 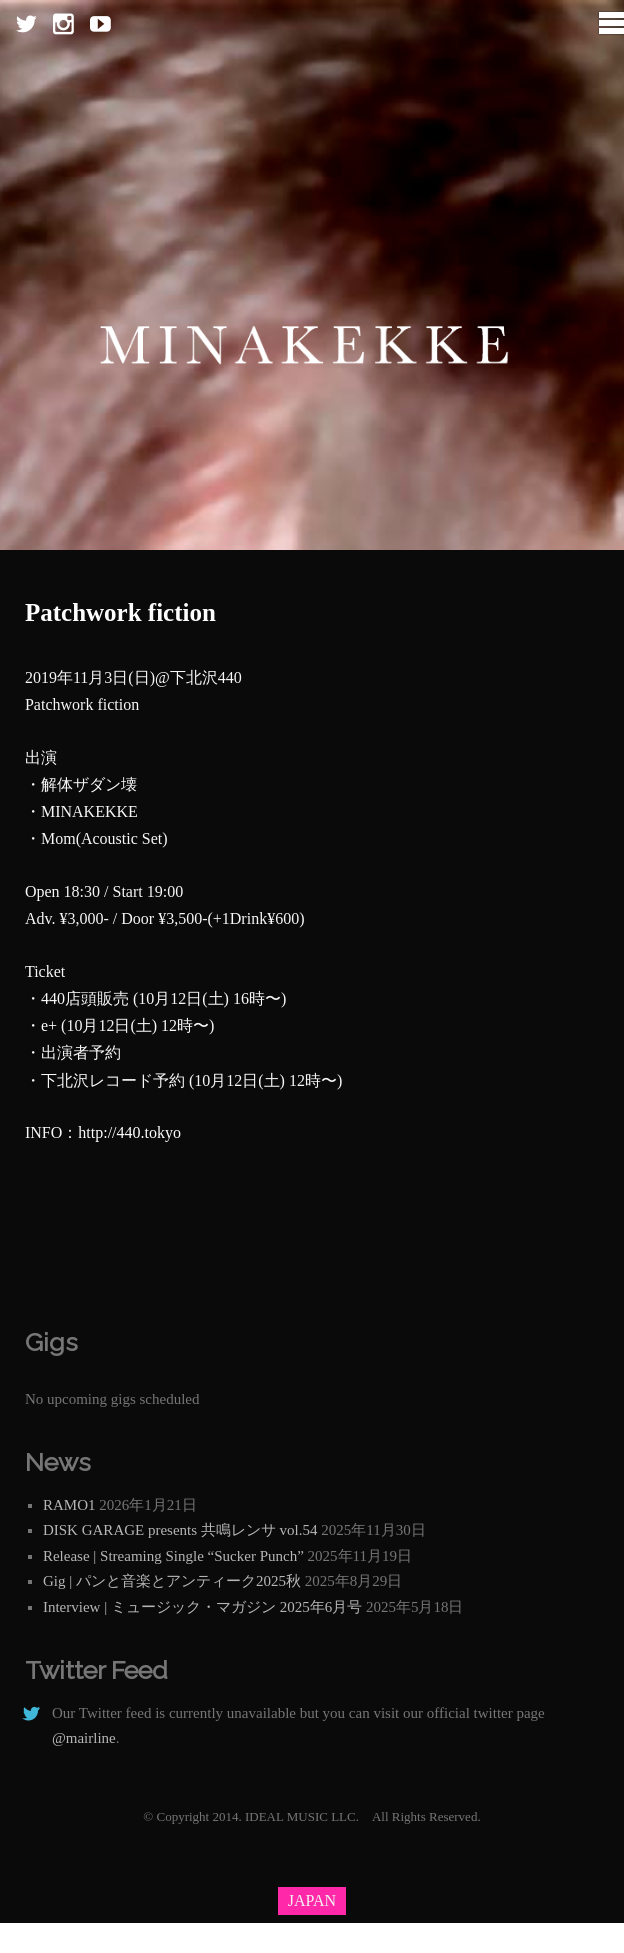 I want to click on Gig | パンと音楽とアンティーク2025秋, so click(x=172, y=1581).